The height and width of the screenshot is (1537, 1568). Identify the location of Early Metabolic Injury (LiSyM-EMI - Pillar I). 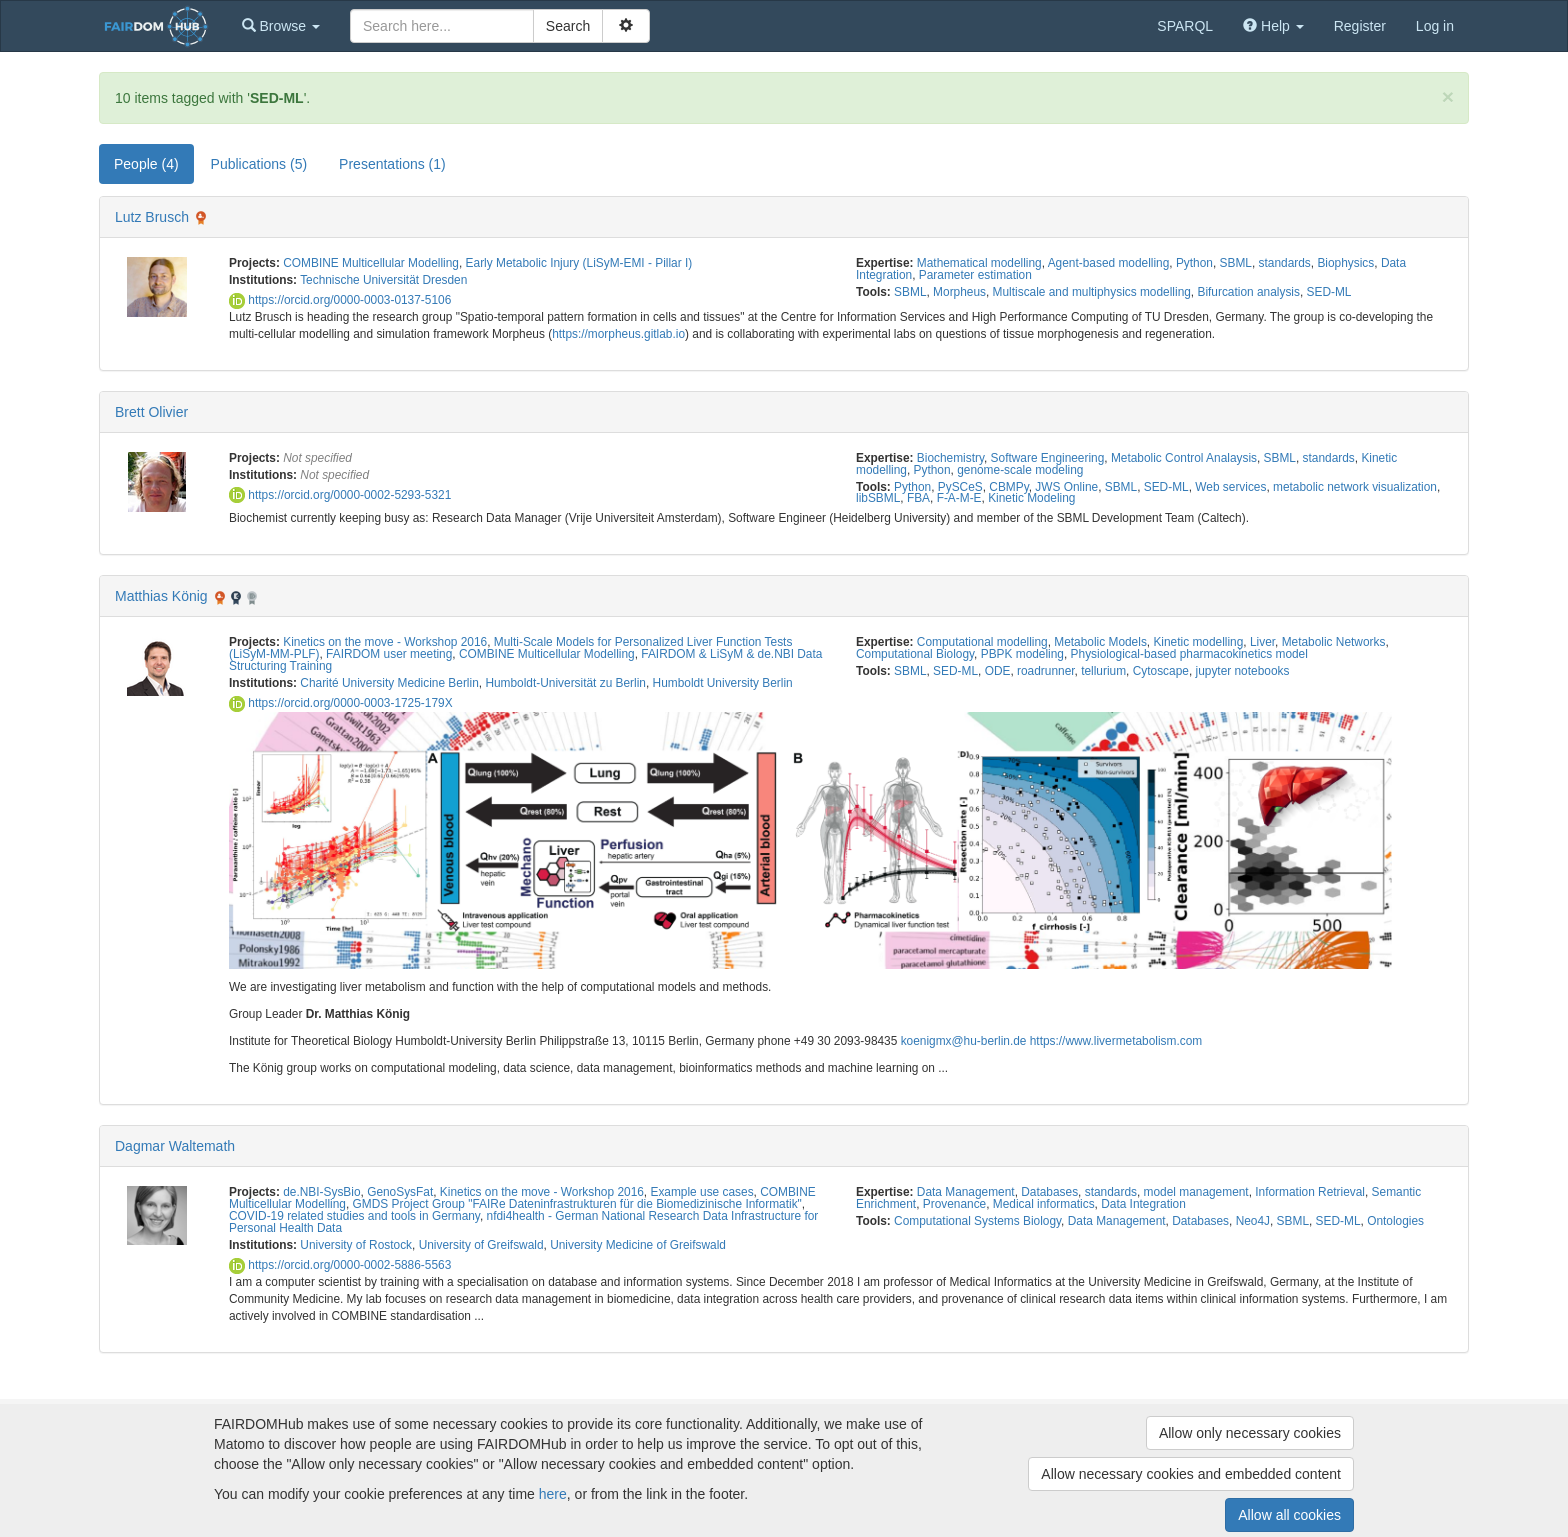
(579, 263).